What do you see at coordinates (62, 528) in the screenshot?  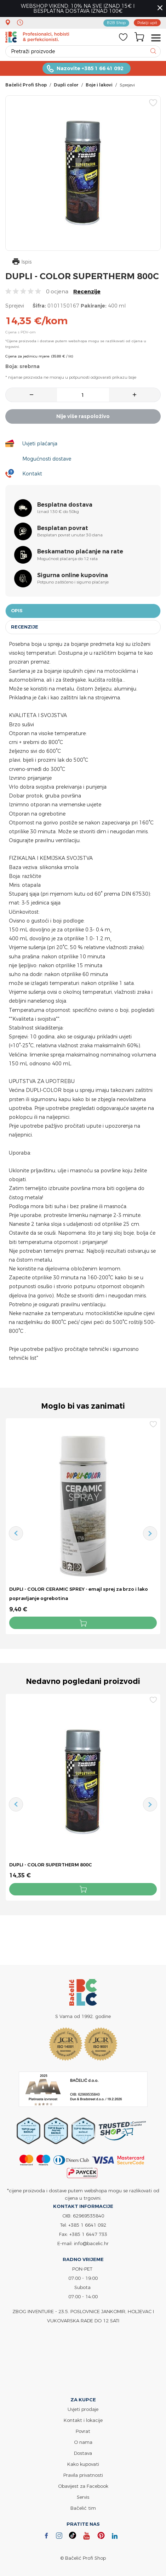 I see `Besplatan povrat` at bounding box center [62, 528].